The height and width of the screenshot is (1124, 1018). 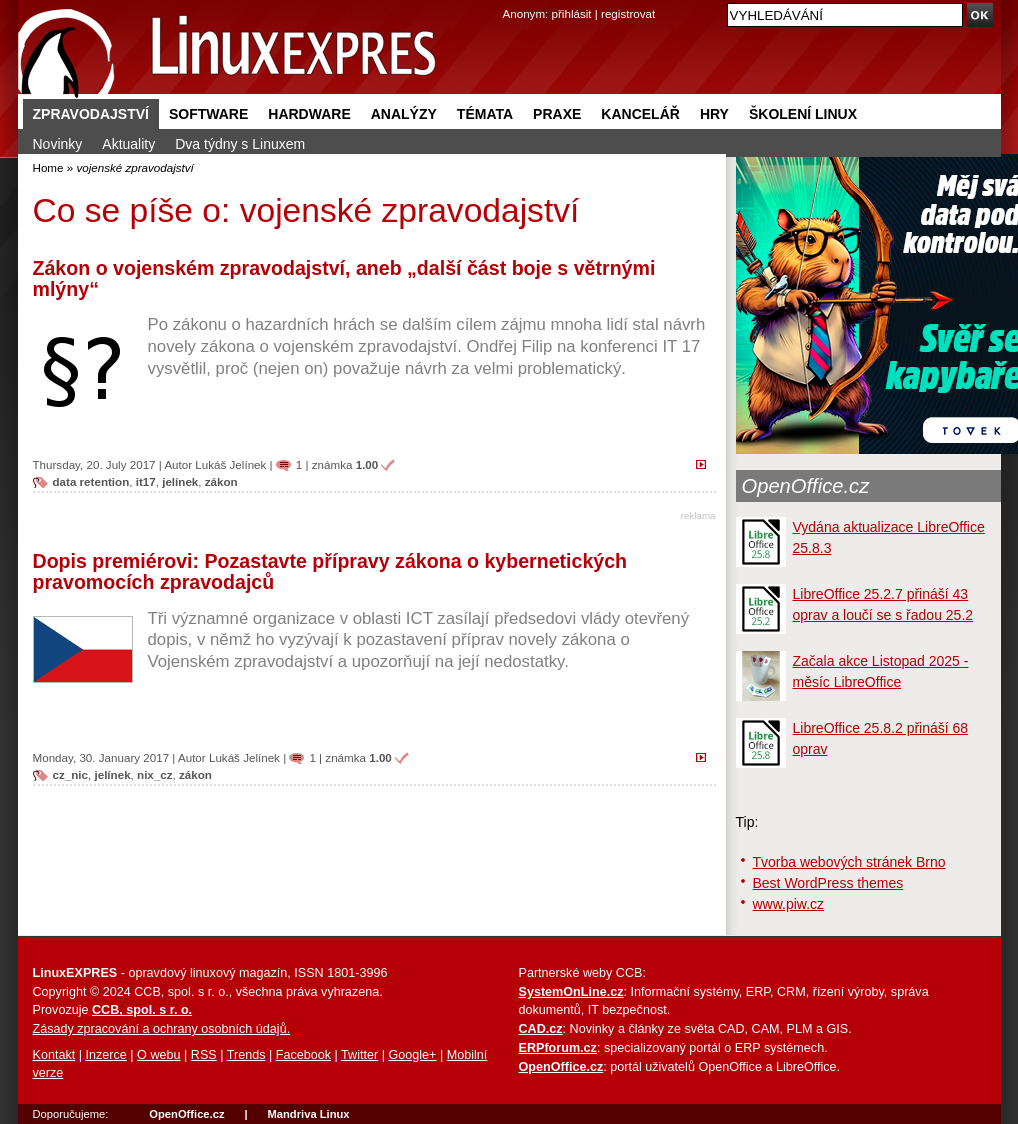 I want to click on Dva týdny s Linuxem, so click(x=240, y=144).